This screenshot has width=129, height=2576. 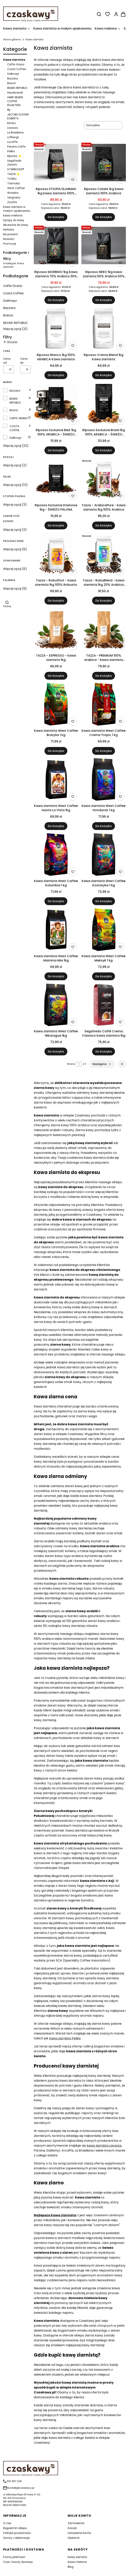 What do you see at coordinates (13, 183) in the screenshot?
I see `Trismoka` at bounding box center [13, 183].